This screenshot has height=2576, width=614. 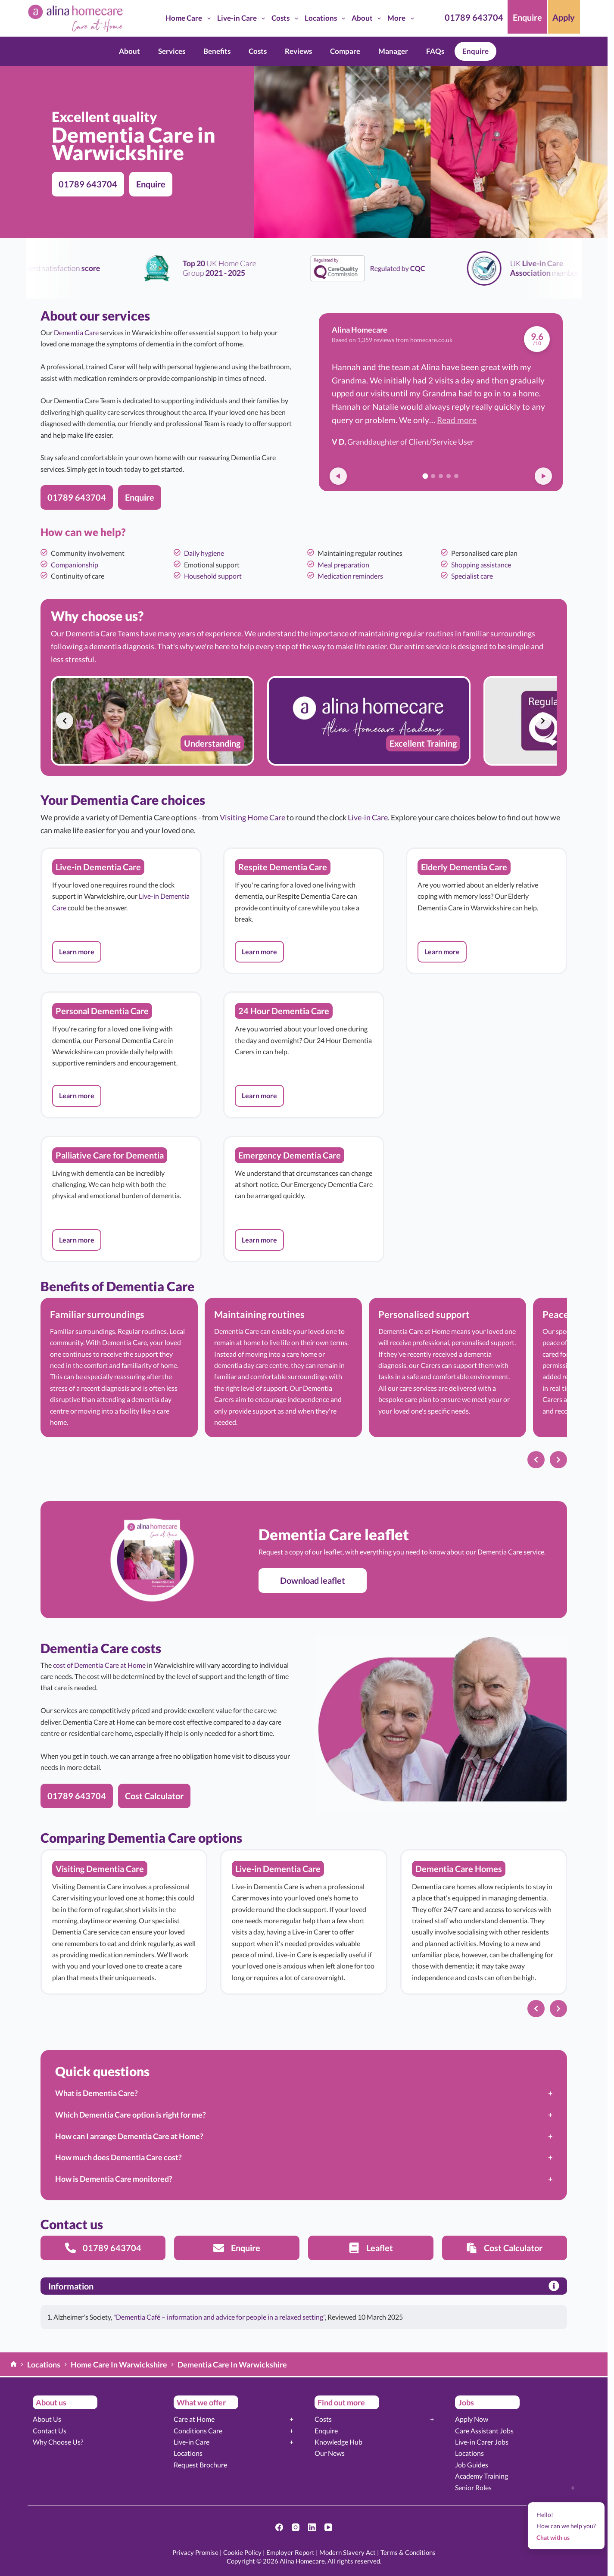 What do you see at coordinates (76, 332) in the screenshot?
I see `Dementia Care` at bounding box center [76, 332].